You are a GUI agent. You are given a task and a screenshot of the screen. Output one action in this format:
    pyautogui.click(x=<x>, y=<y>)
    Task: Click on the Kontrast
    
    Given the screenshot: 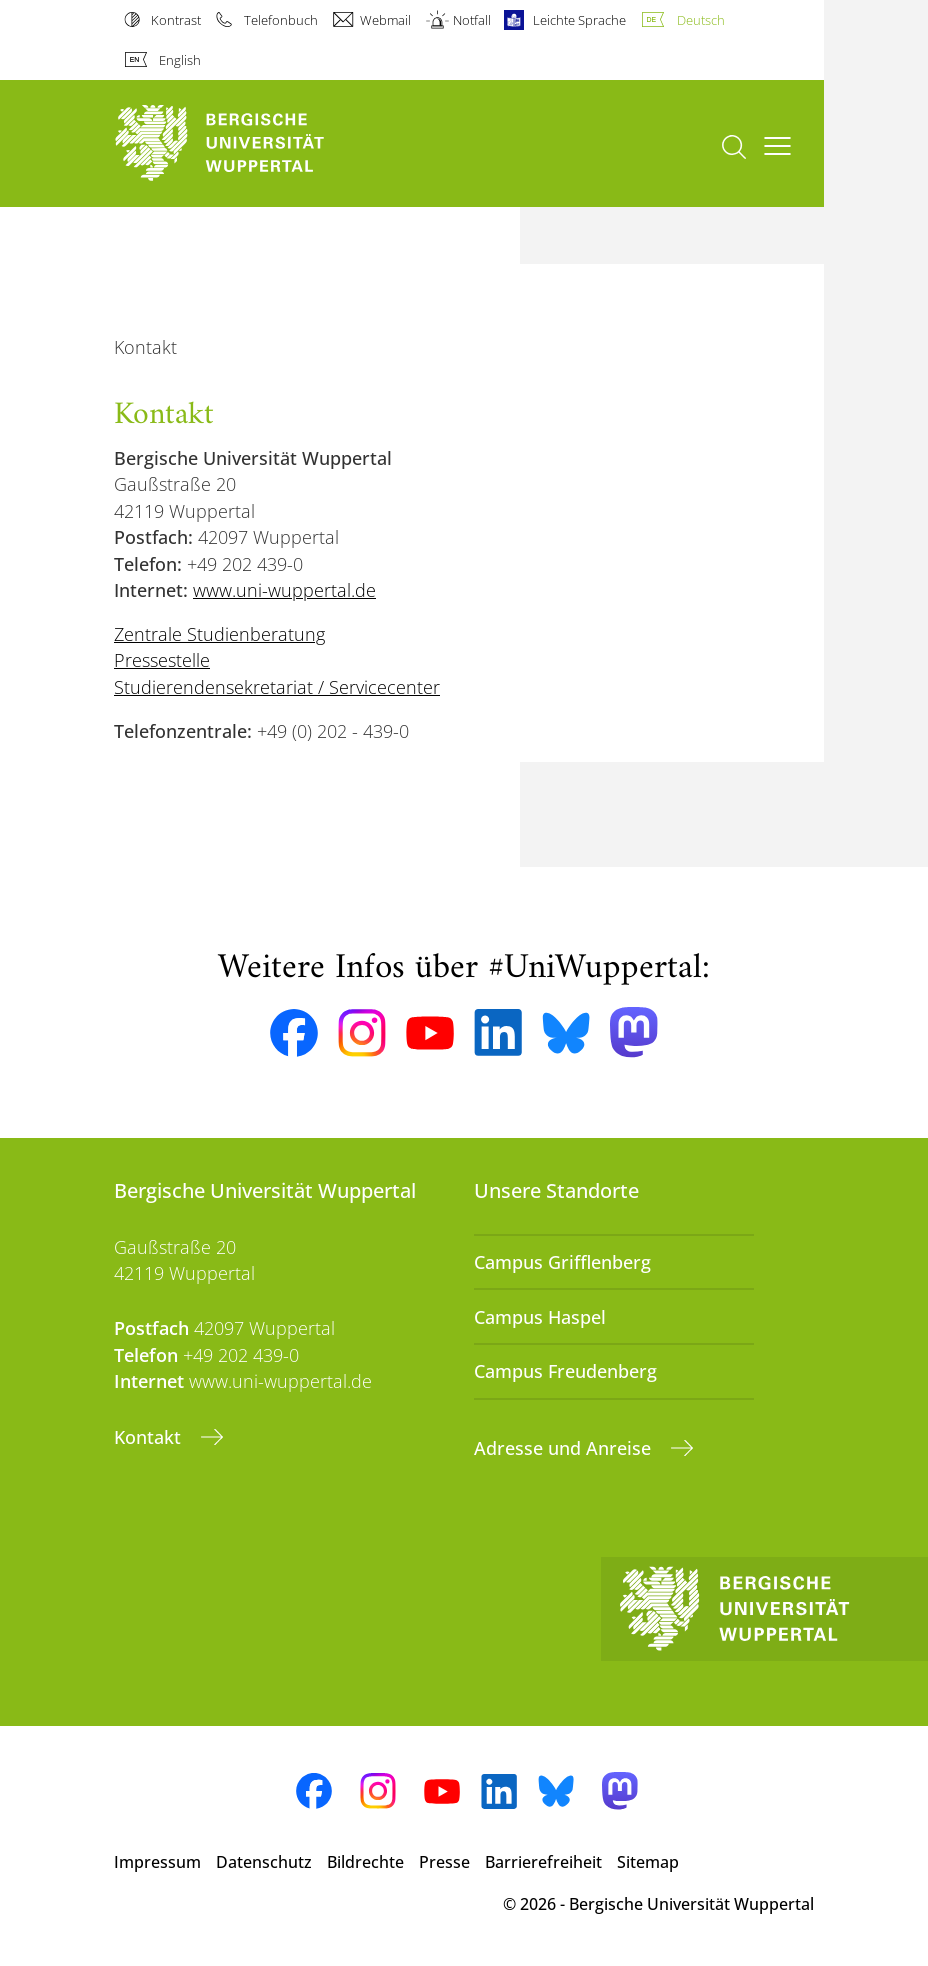 What is the action you would take?
    pyautogui.click(x=176, y=20)
    